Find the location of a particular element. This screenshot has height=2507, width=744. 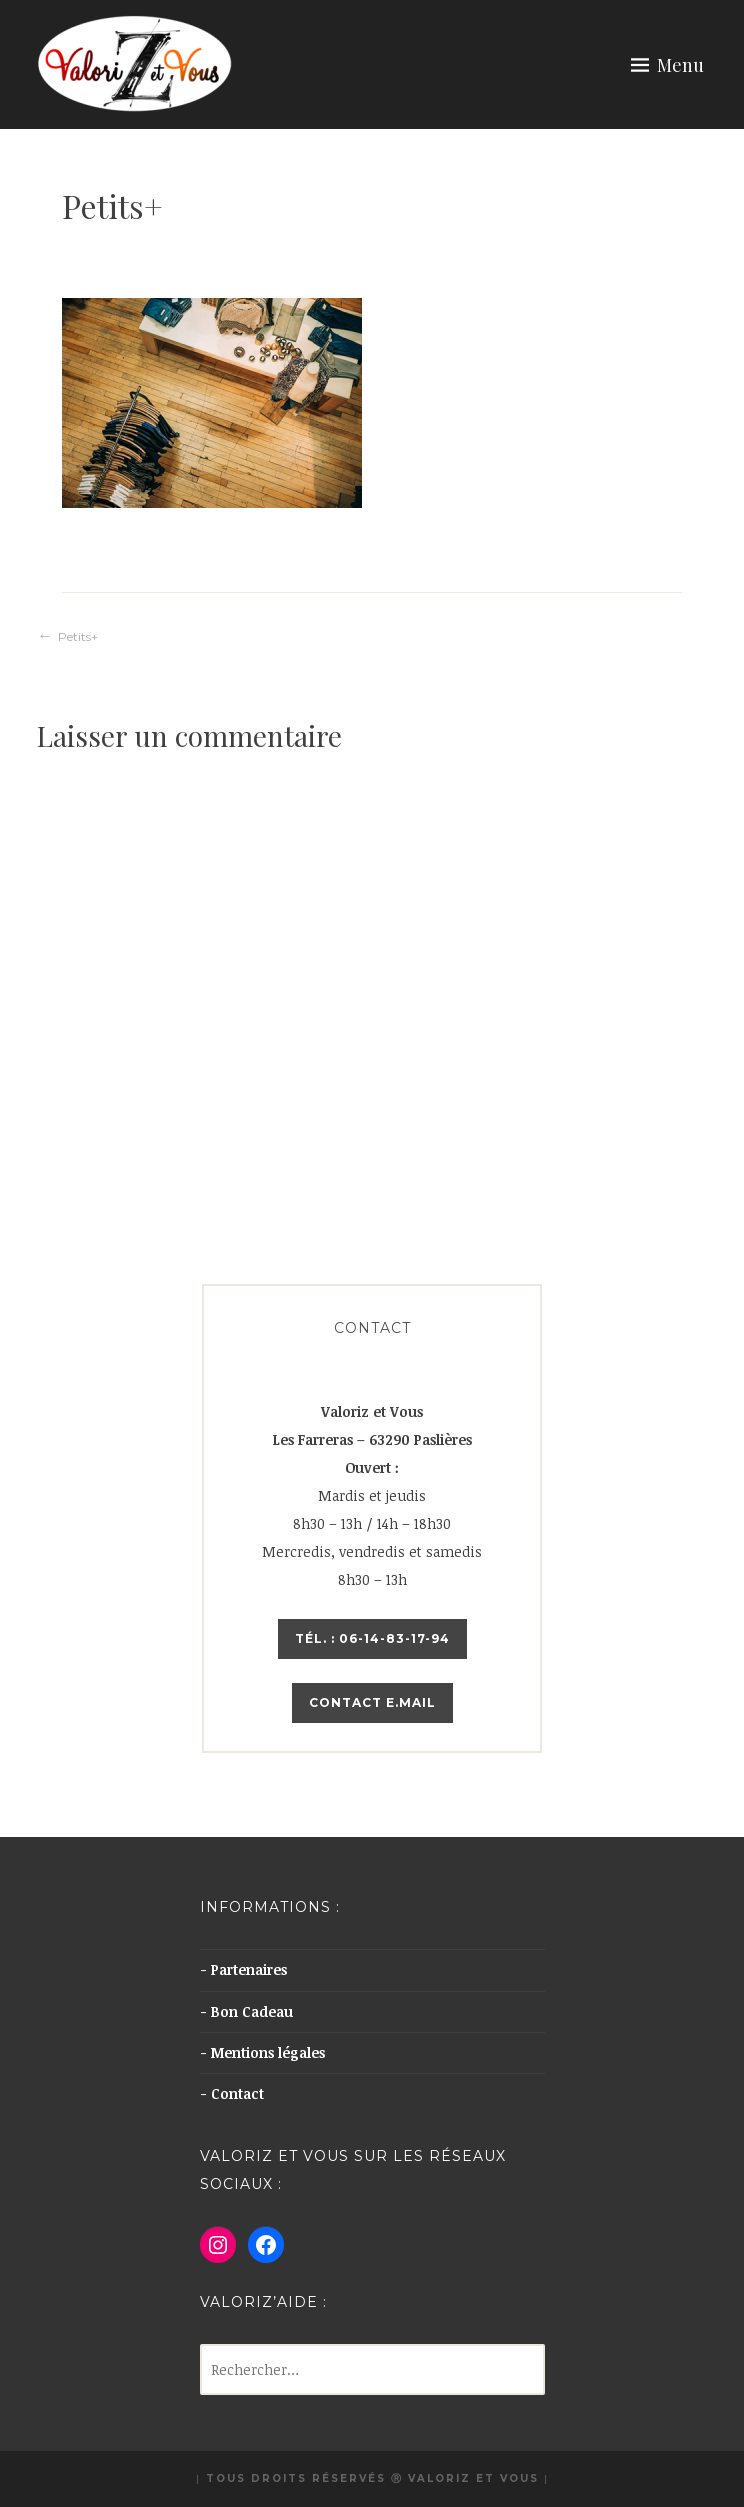

- Partenaires is located at coordinates (243, 1969).